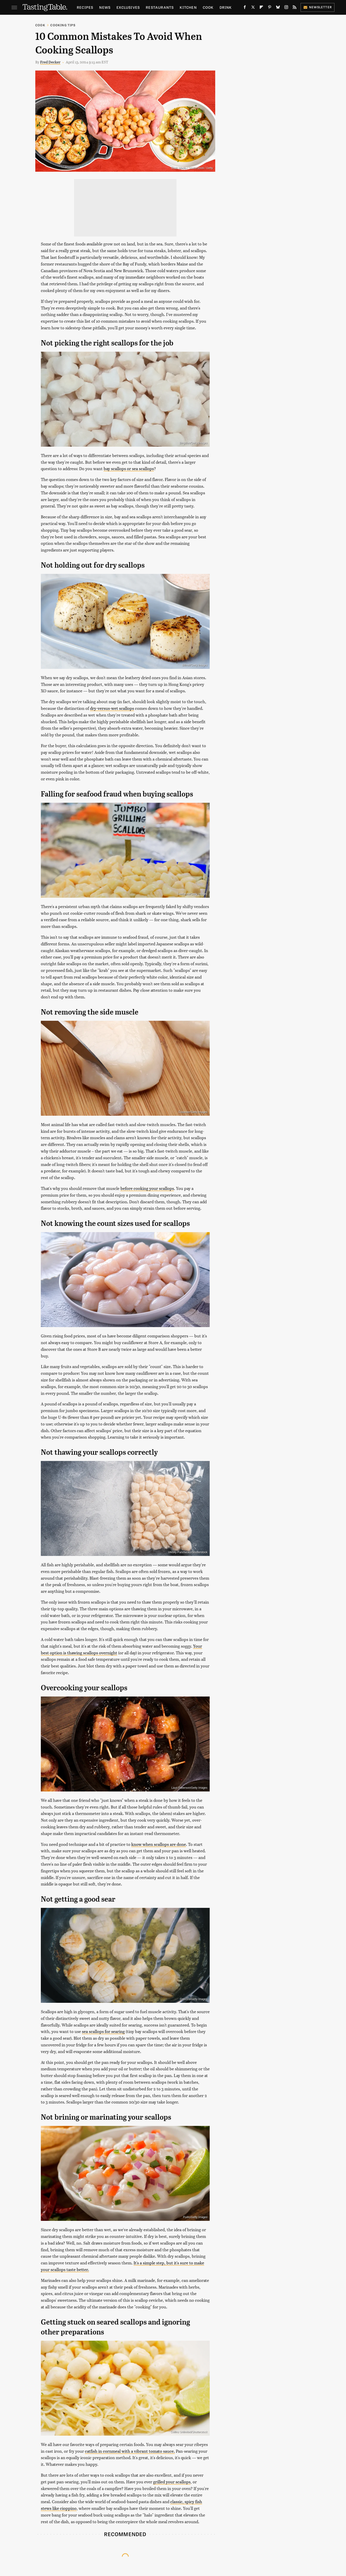 The image size is (346, 2576). I want to click on Cook, so click(208, 7).